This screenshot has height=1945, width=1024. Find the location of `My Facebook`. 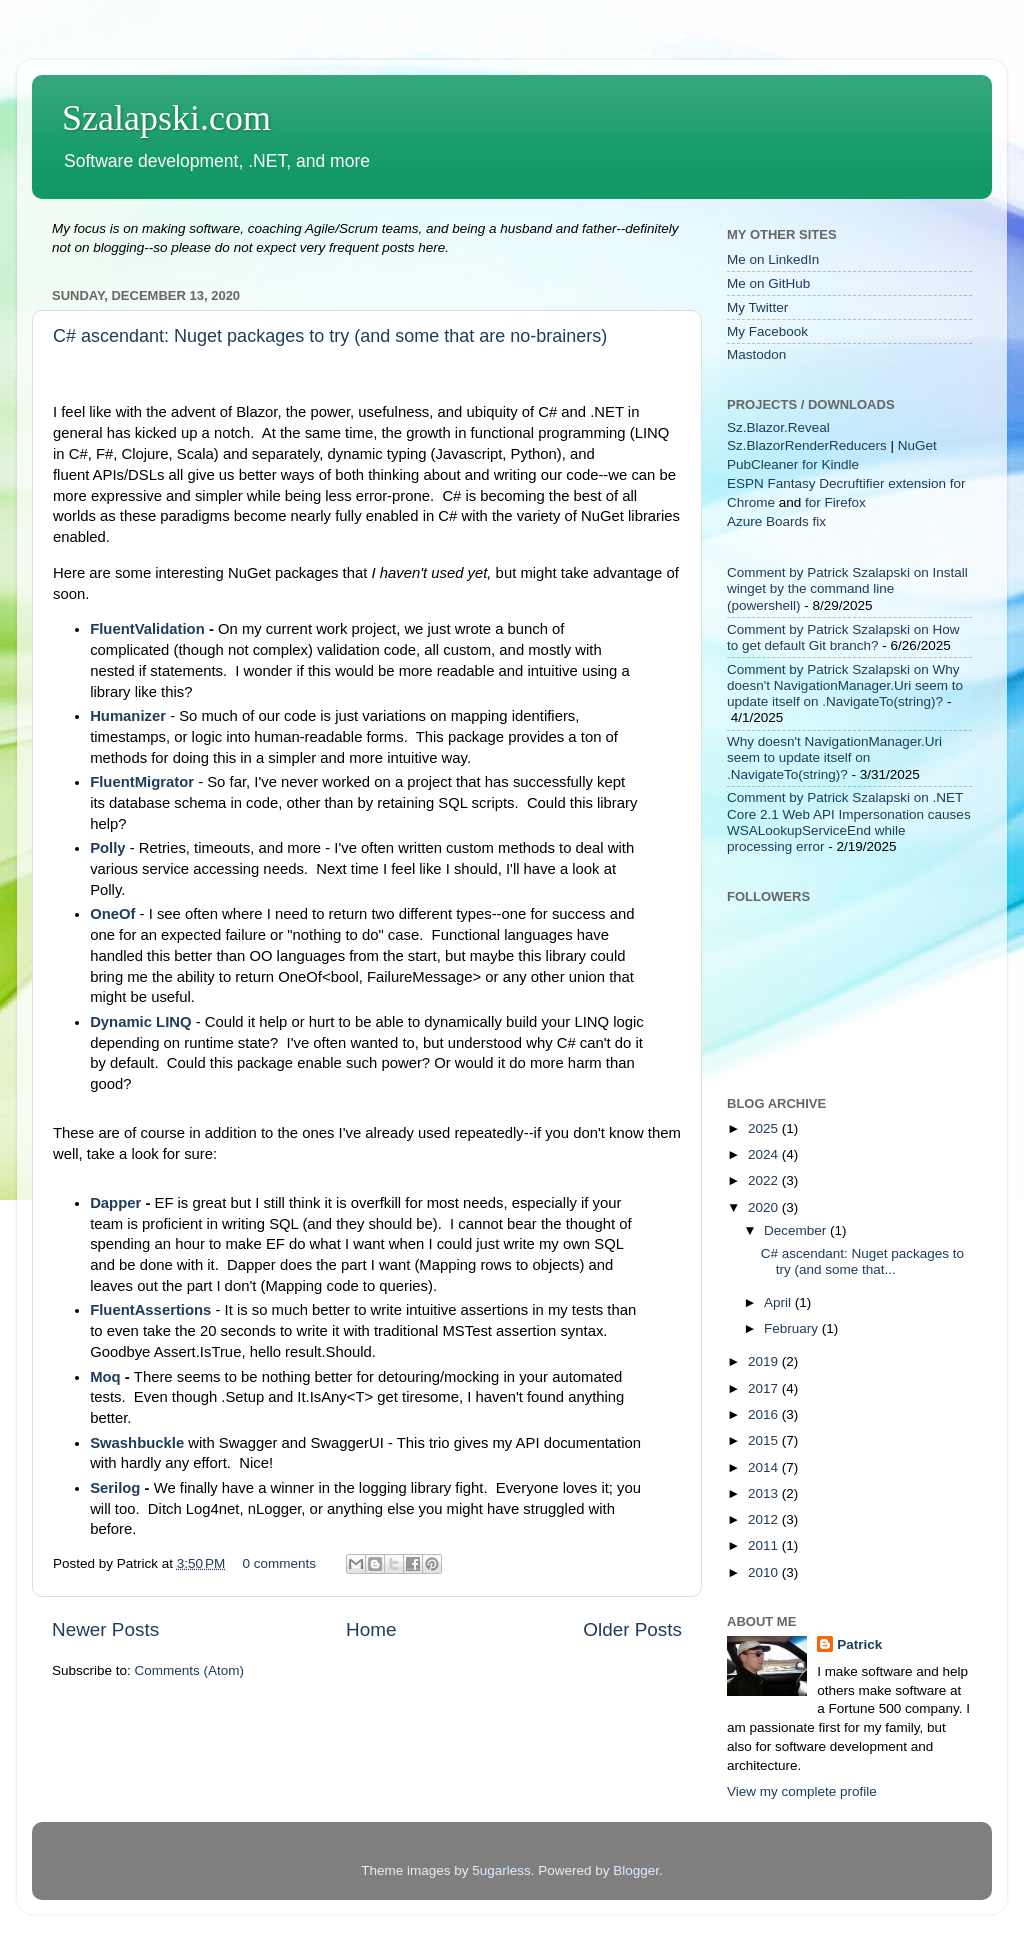

My Facebook is located at coordinates (767, 331).